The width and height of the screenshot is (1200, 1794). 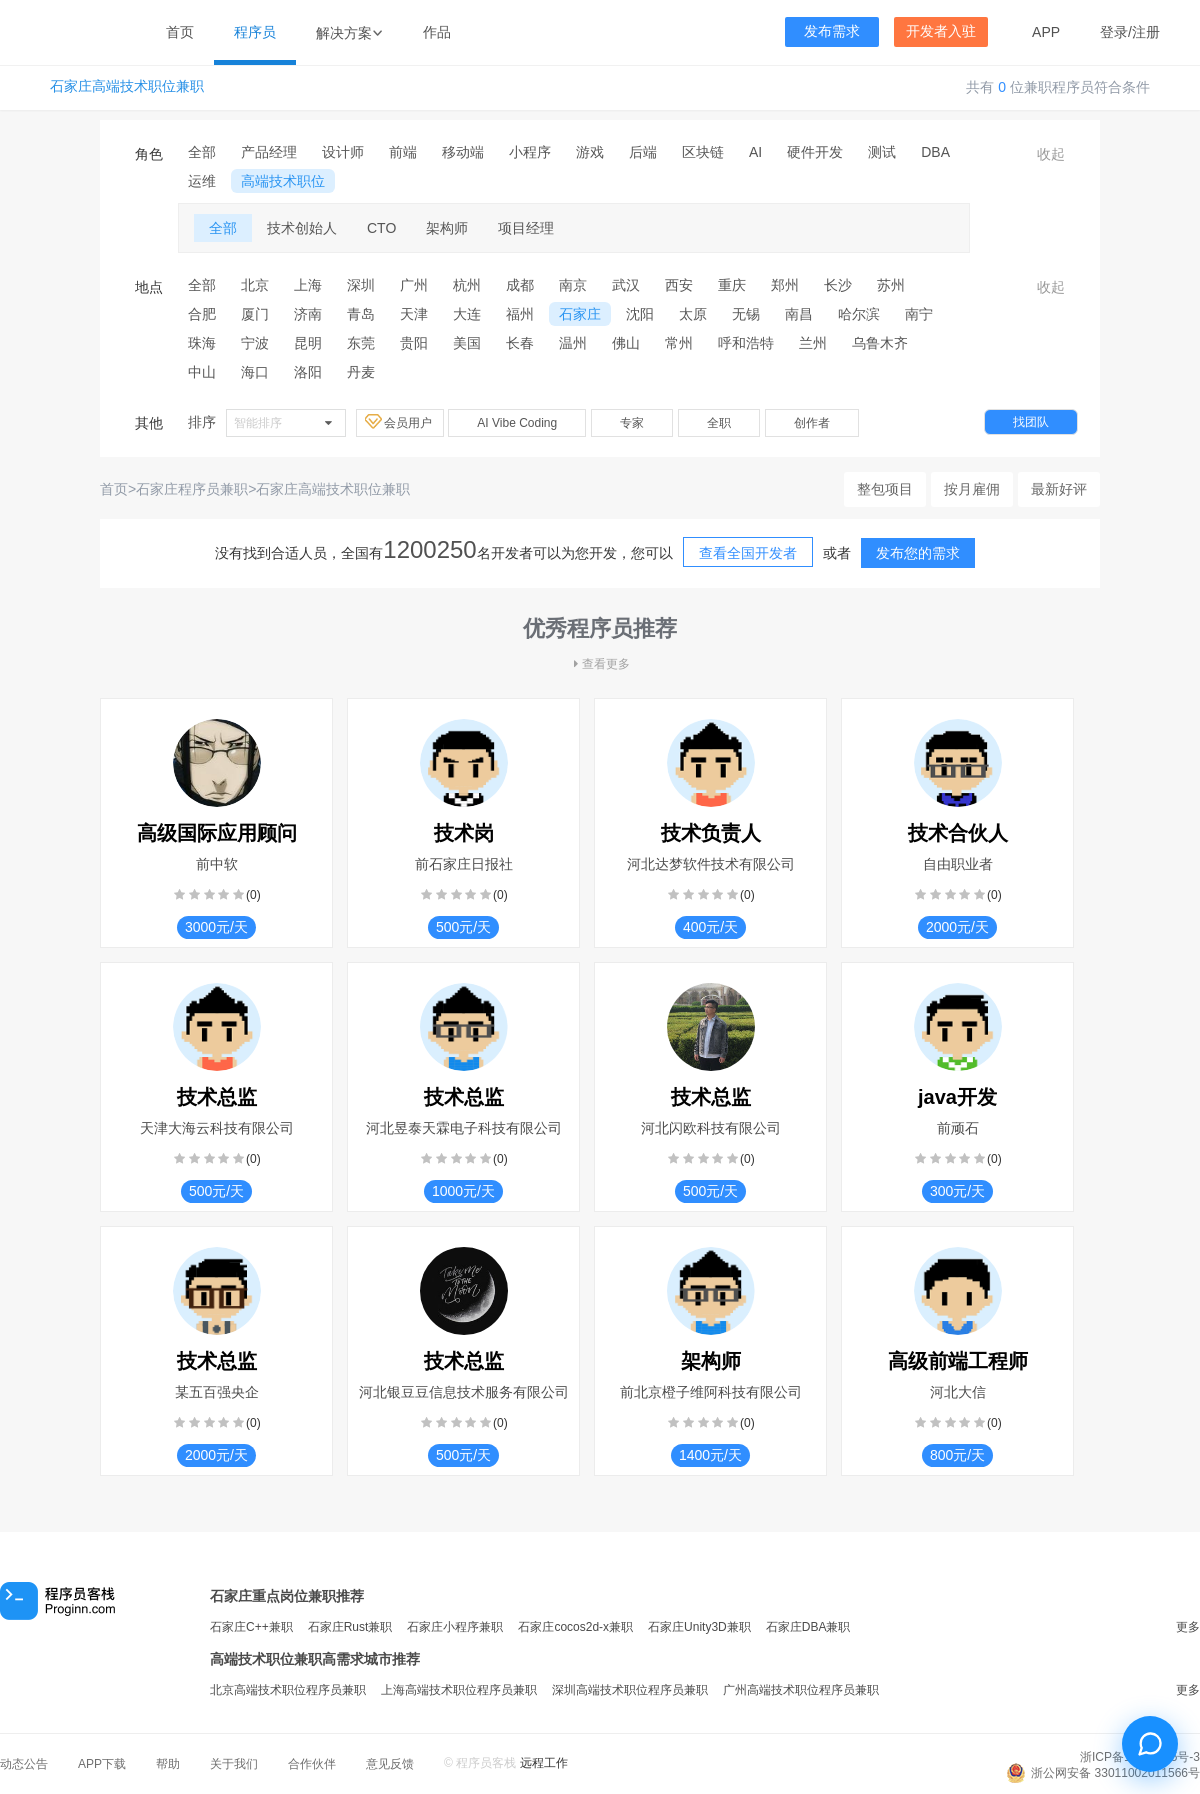 I want to click on 温州, so click(x=573, y=343).